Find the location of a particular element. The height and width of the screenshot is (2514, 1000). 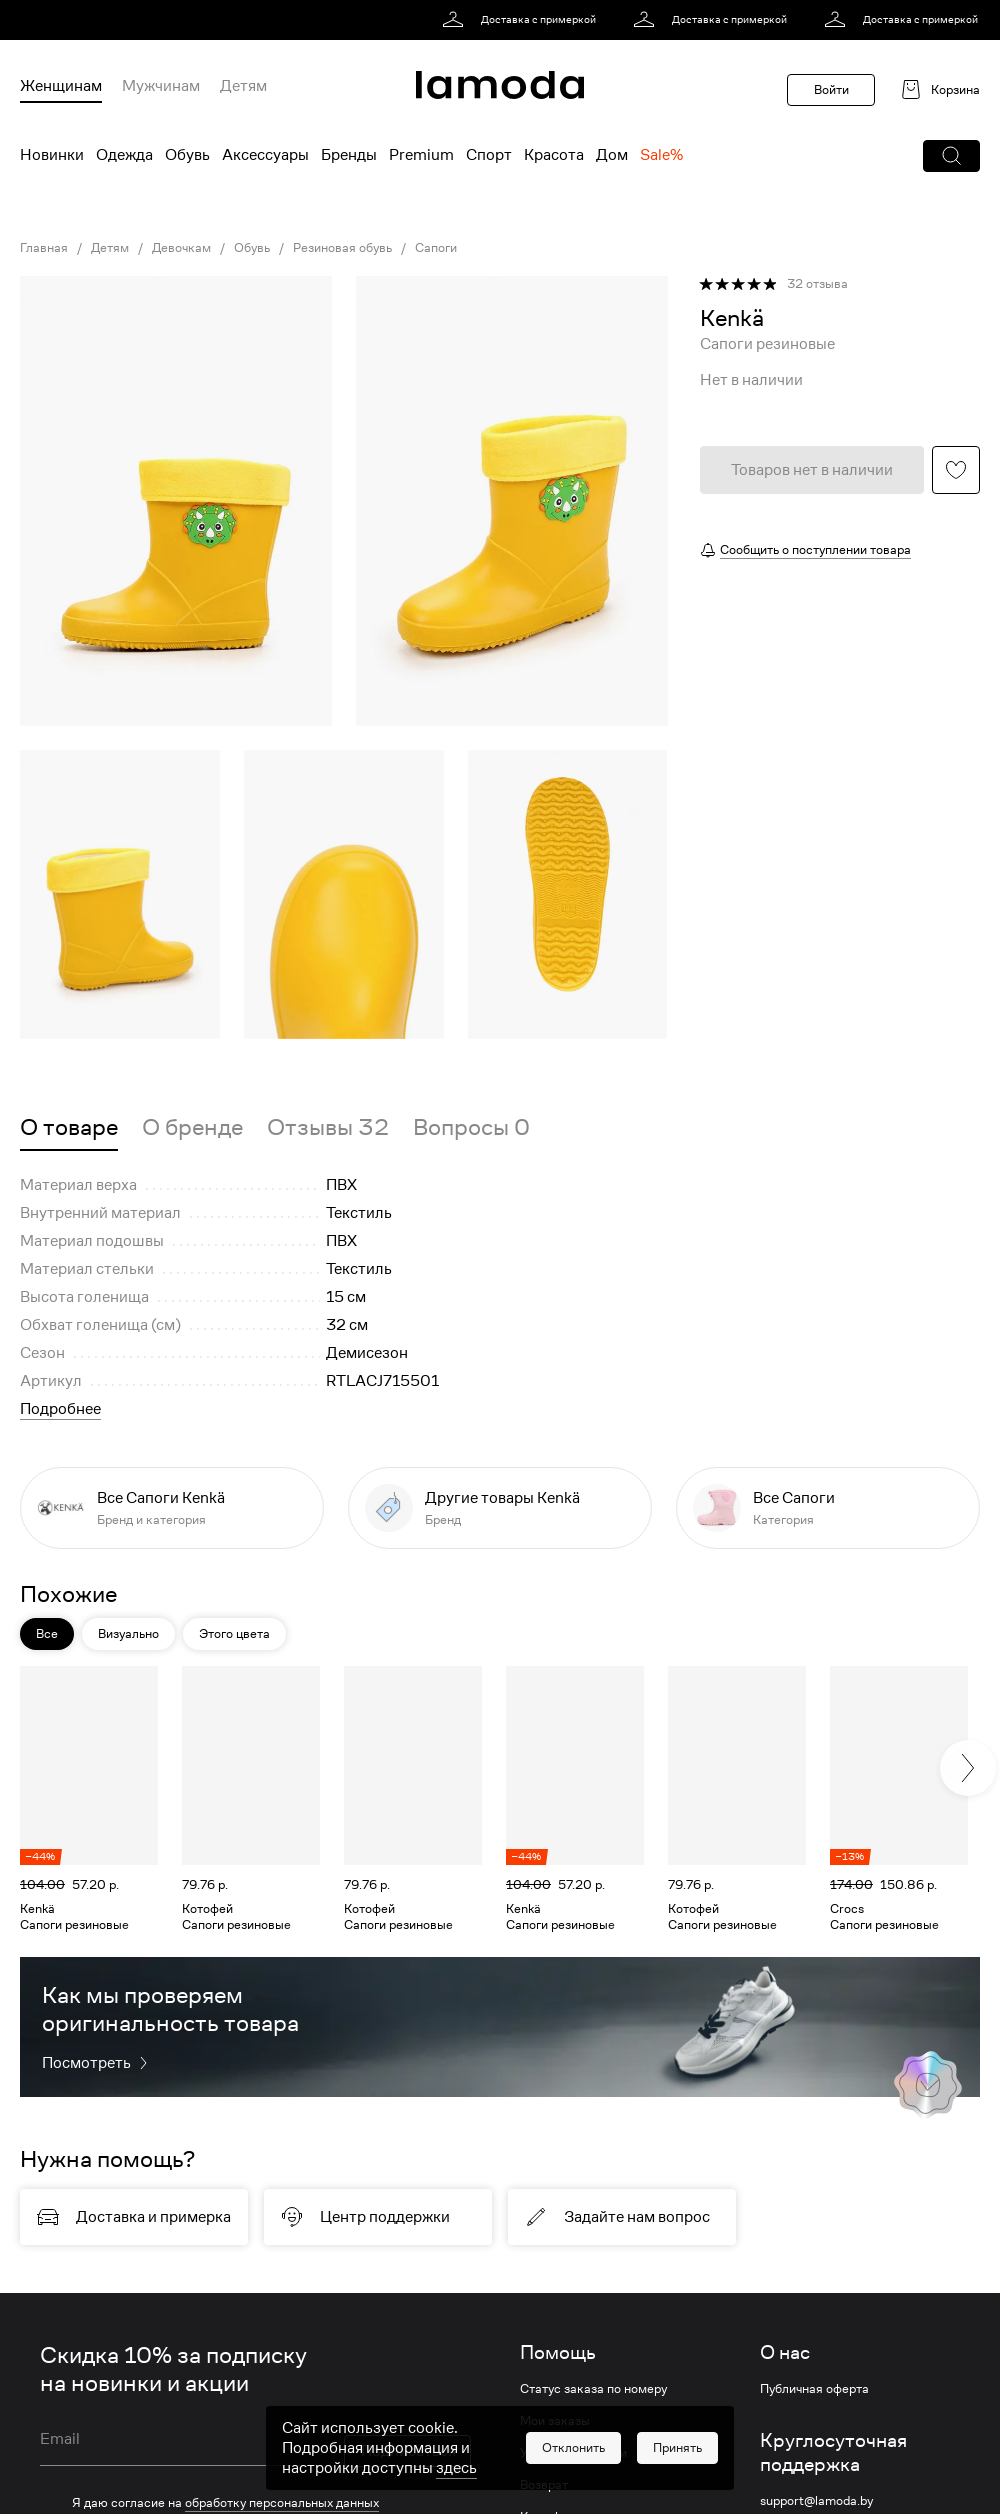

Мужчинам [menuitem] is located at coordinates (161, 86).